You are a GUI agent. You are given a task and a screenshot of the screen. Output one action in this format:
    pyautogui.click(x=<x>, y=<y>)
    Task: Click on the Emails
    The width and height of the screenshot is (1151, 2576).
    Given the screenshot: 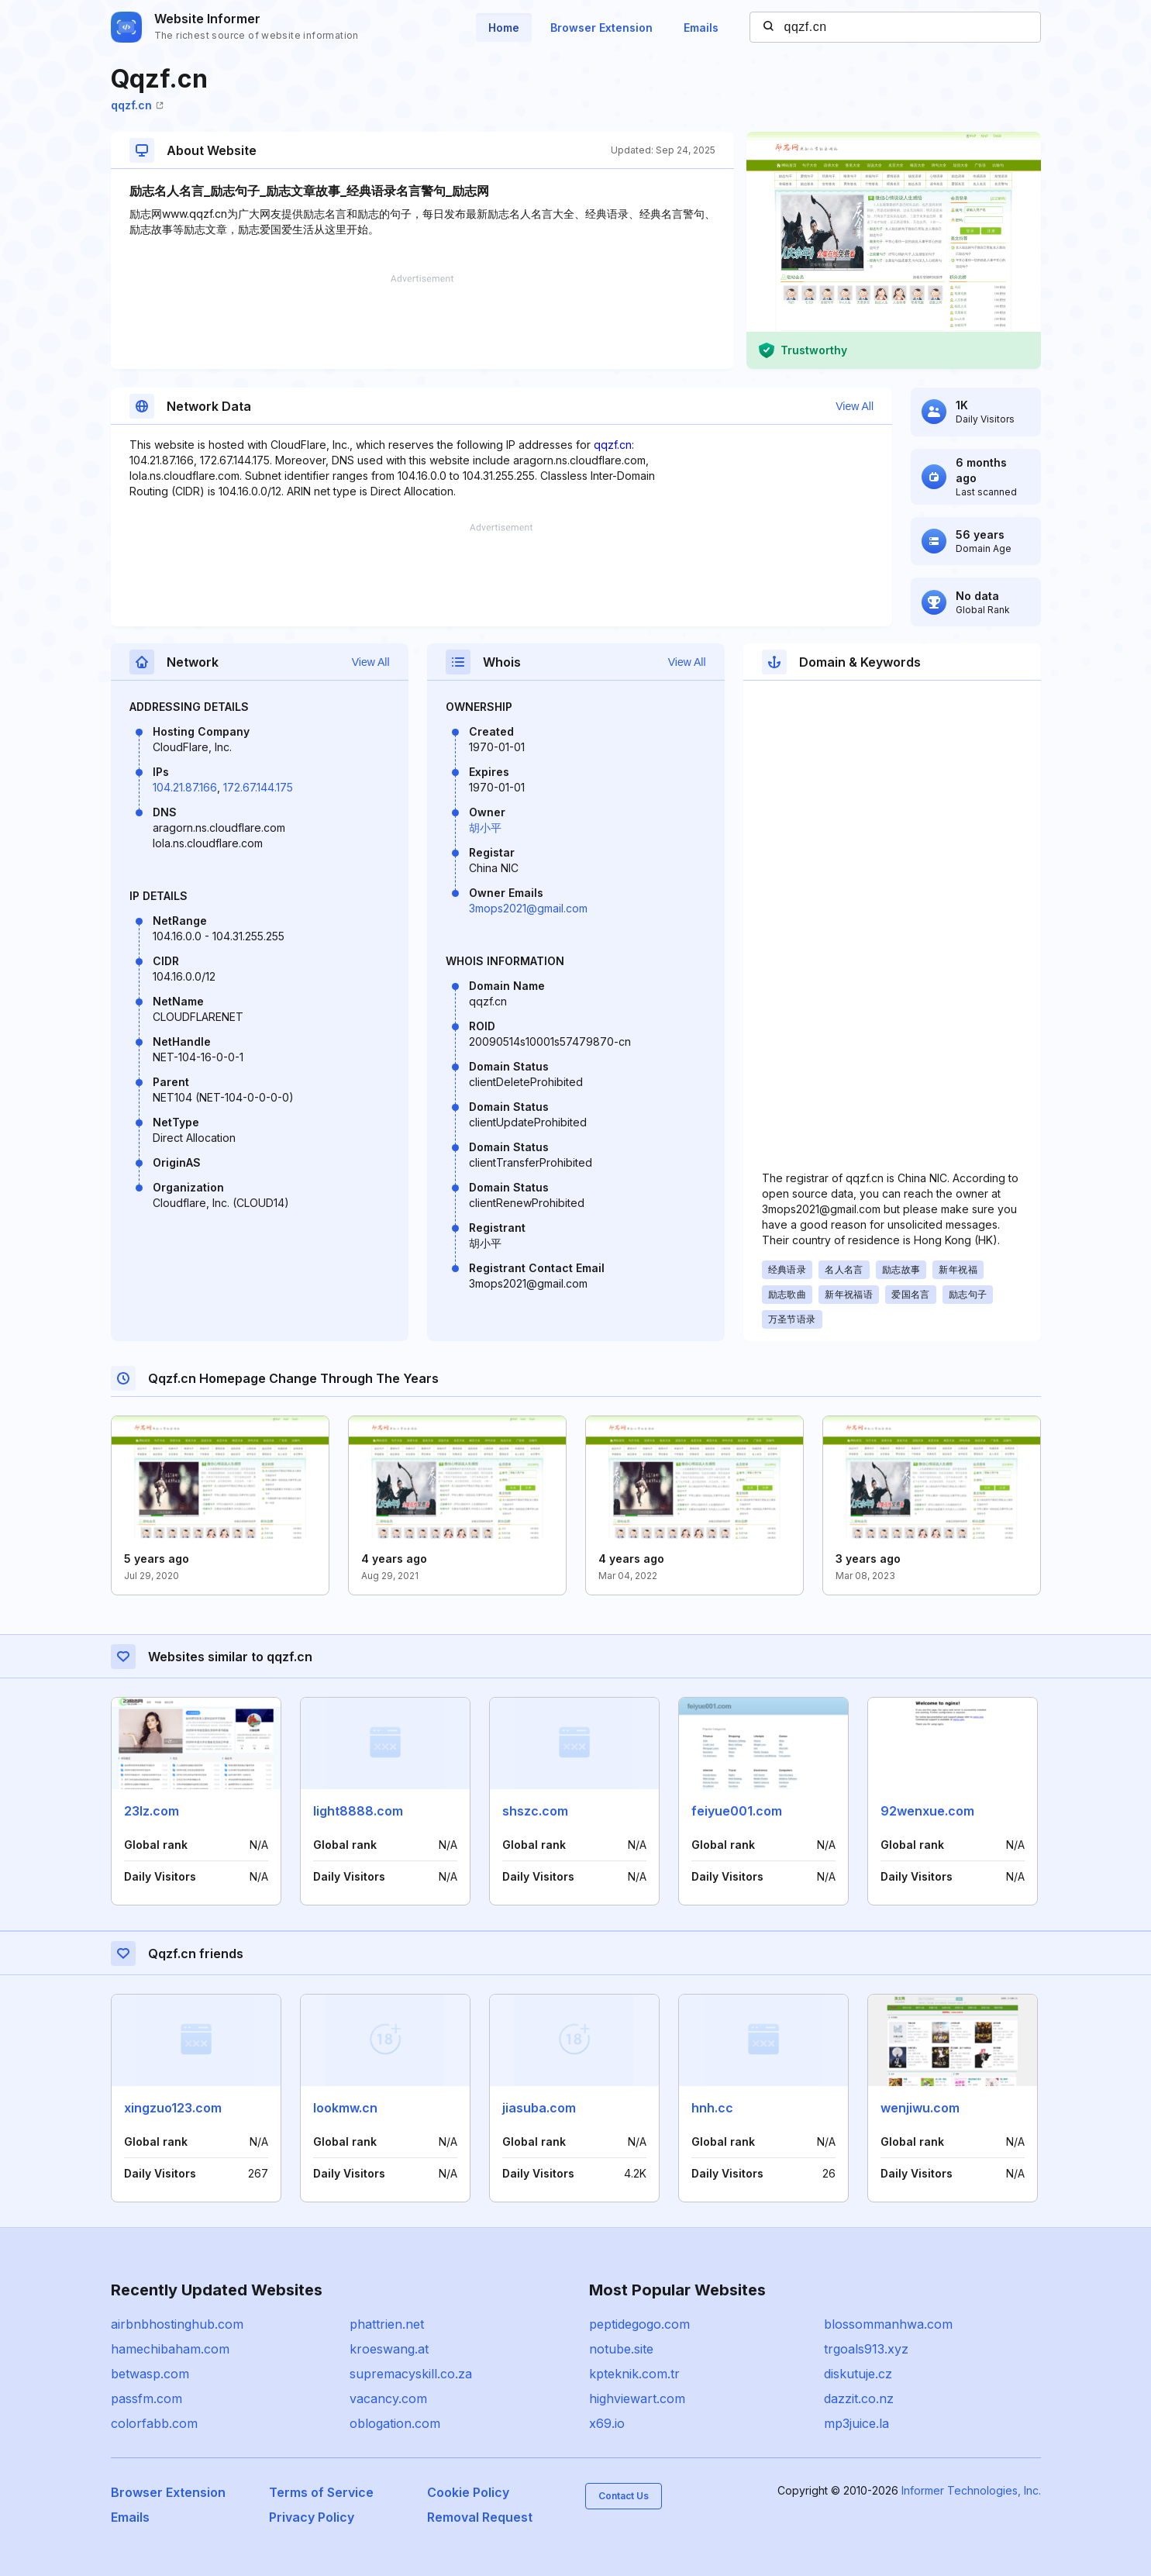 What is the action you would take?
    pyautogui.click(x=701, y=27)
    